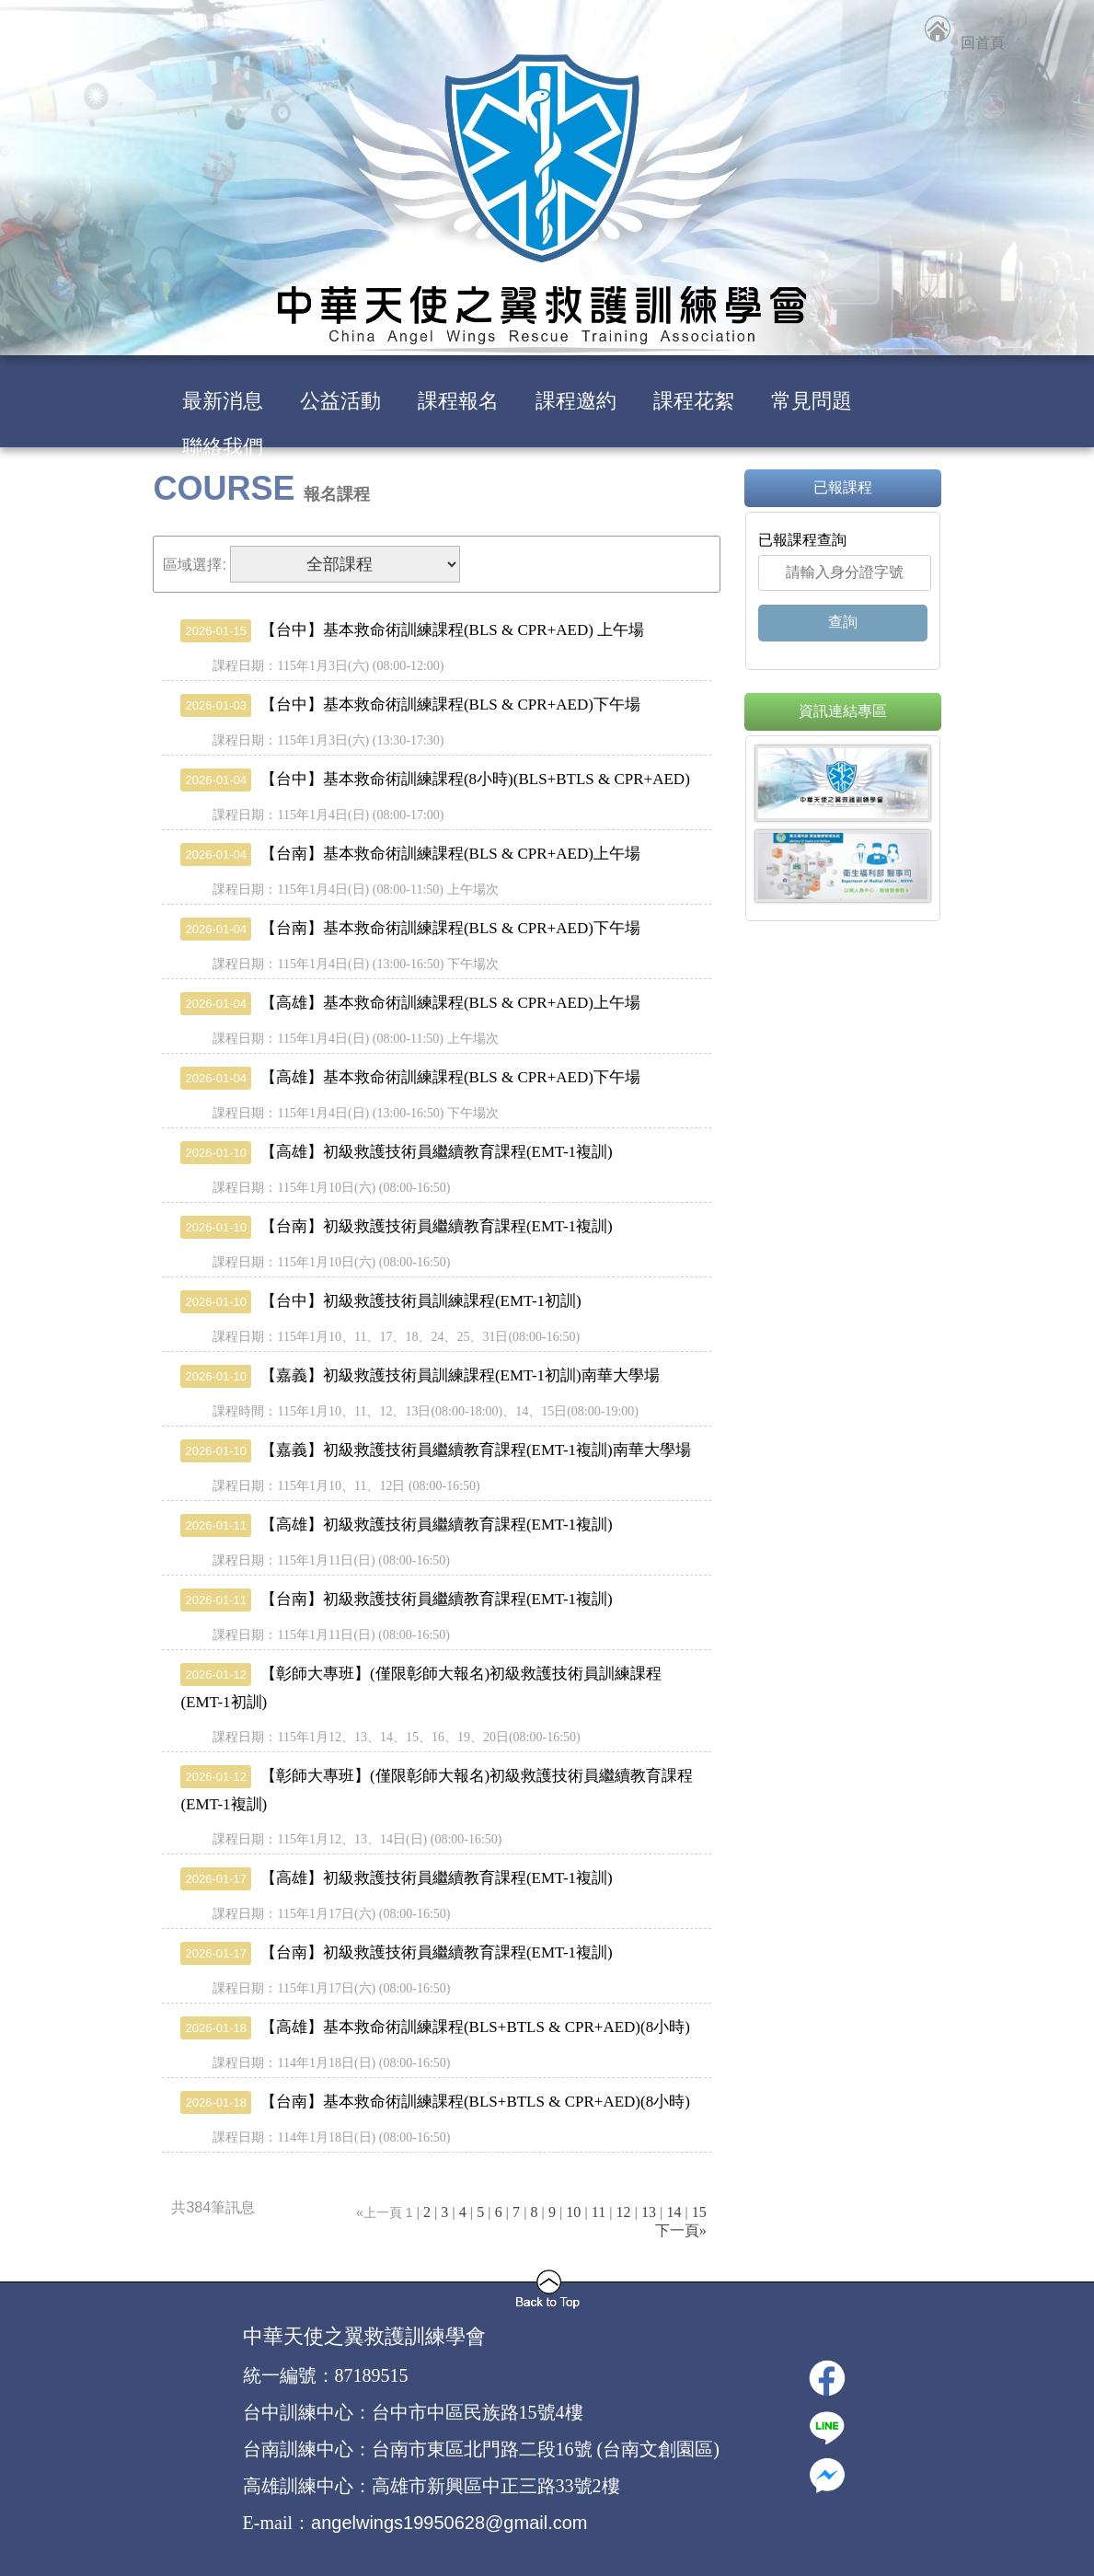 This screenshot has height=2576, width=1094. What do you see at coordinates (673, 2212) in the screenshot?
I see `14` at bounding box center [673, 2212].